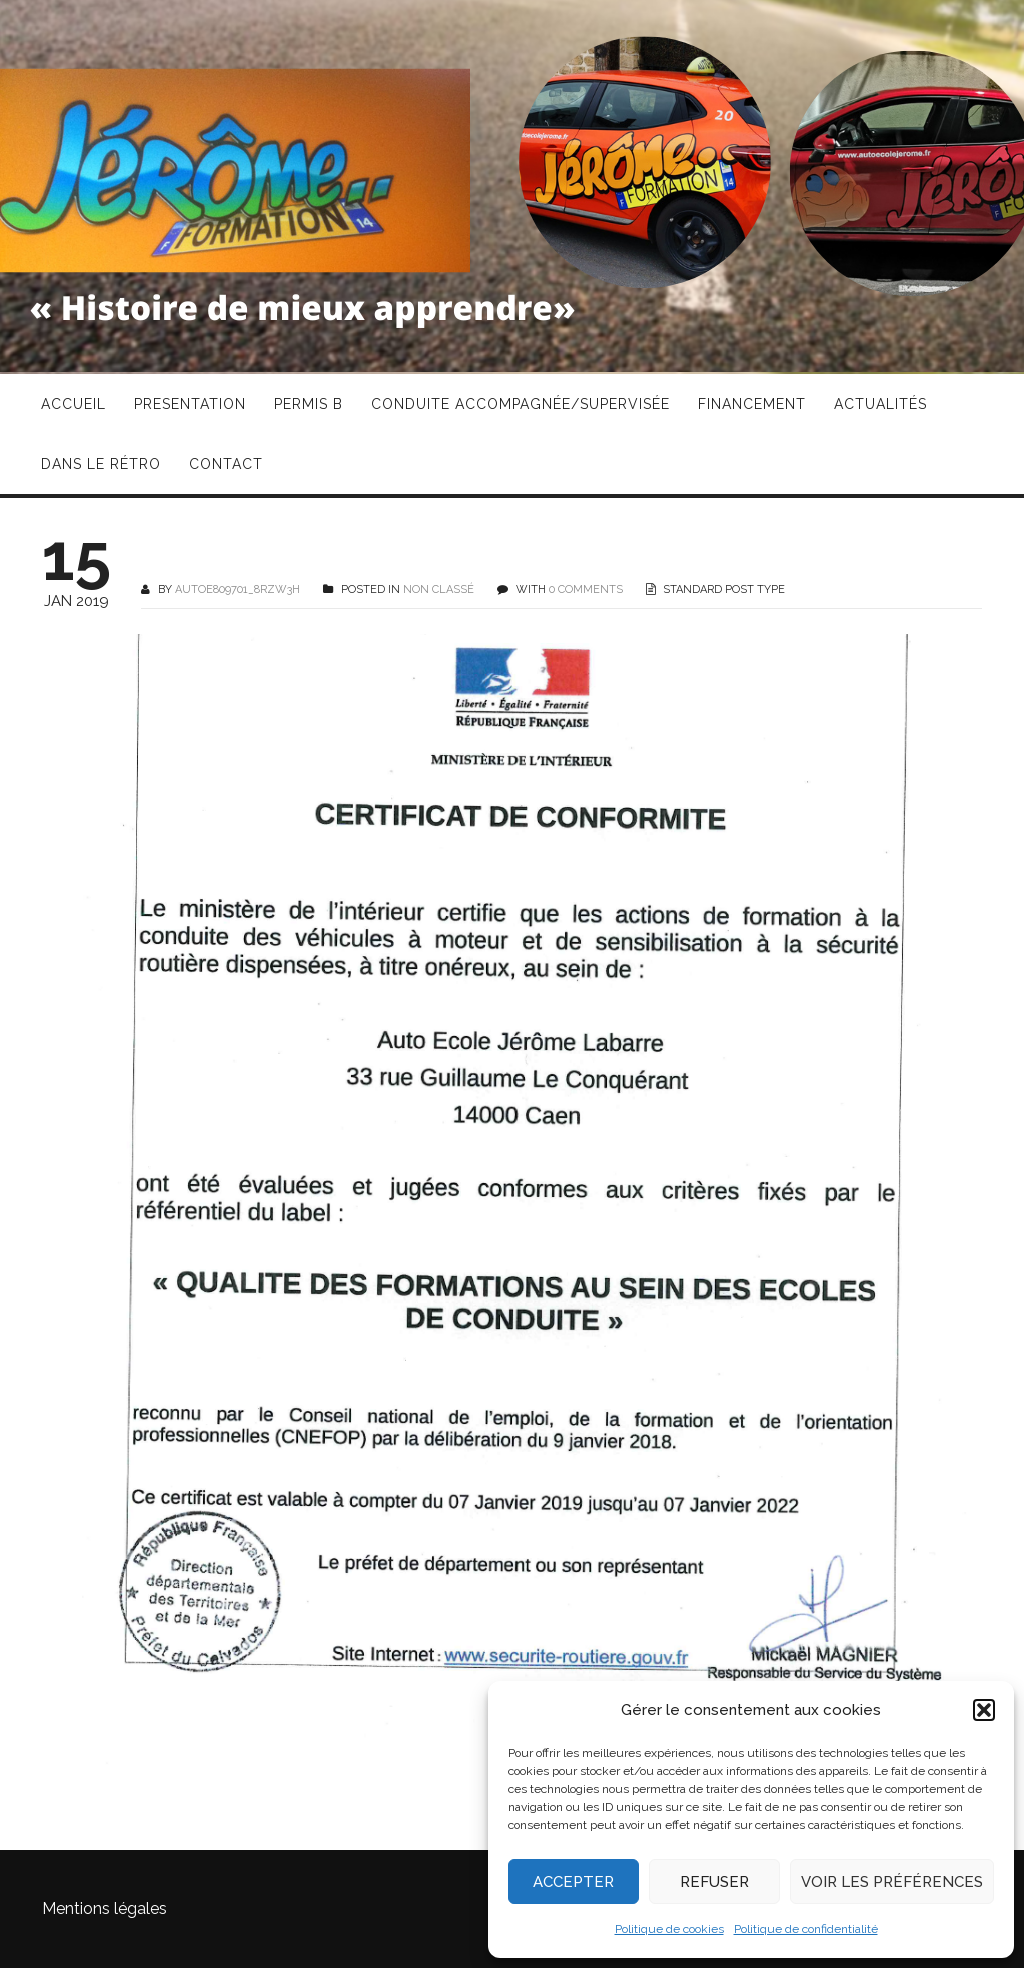  I want to click on [button], so click(984, 1710).